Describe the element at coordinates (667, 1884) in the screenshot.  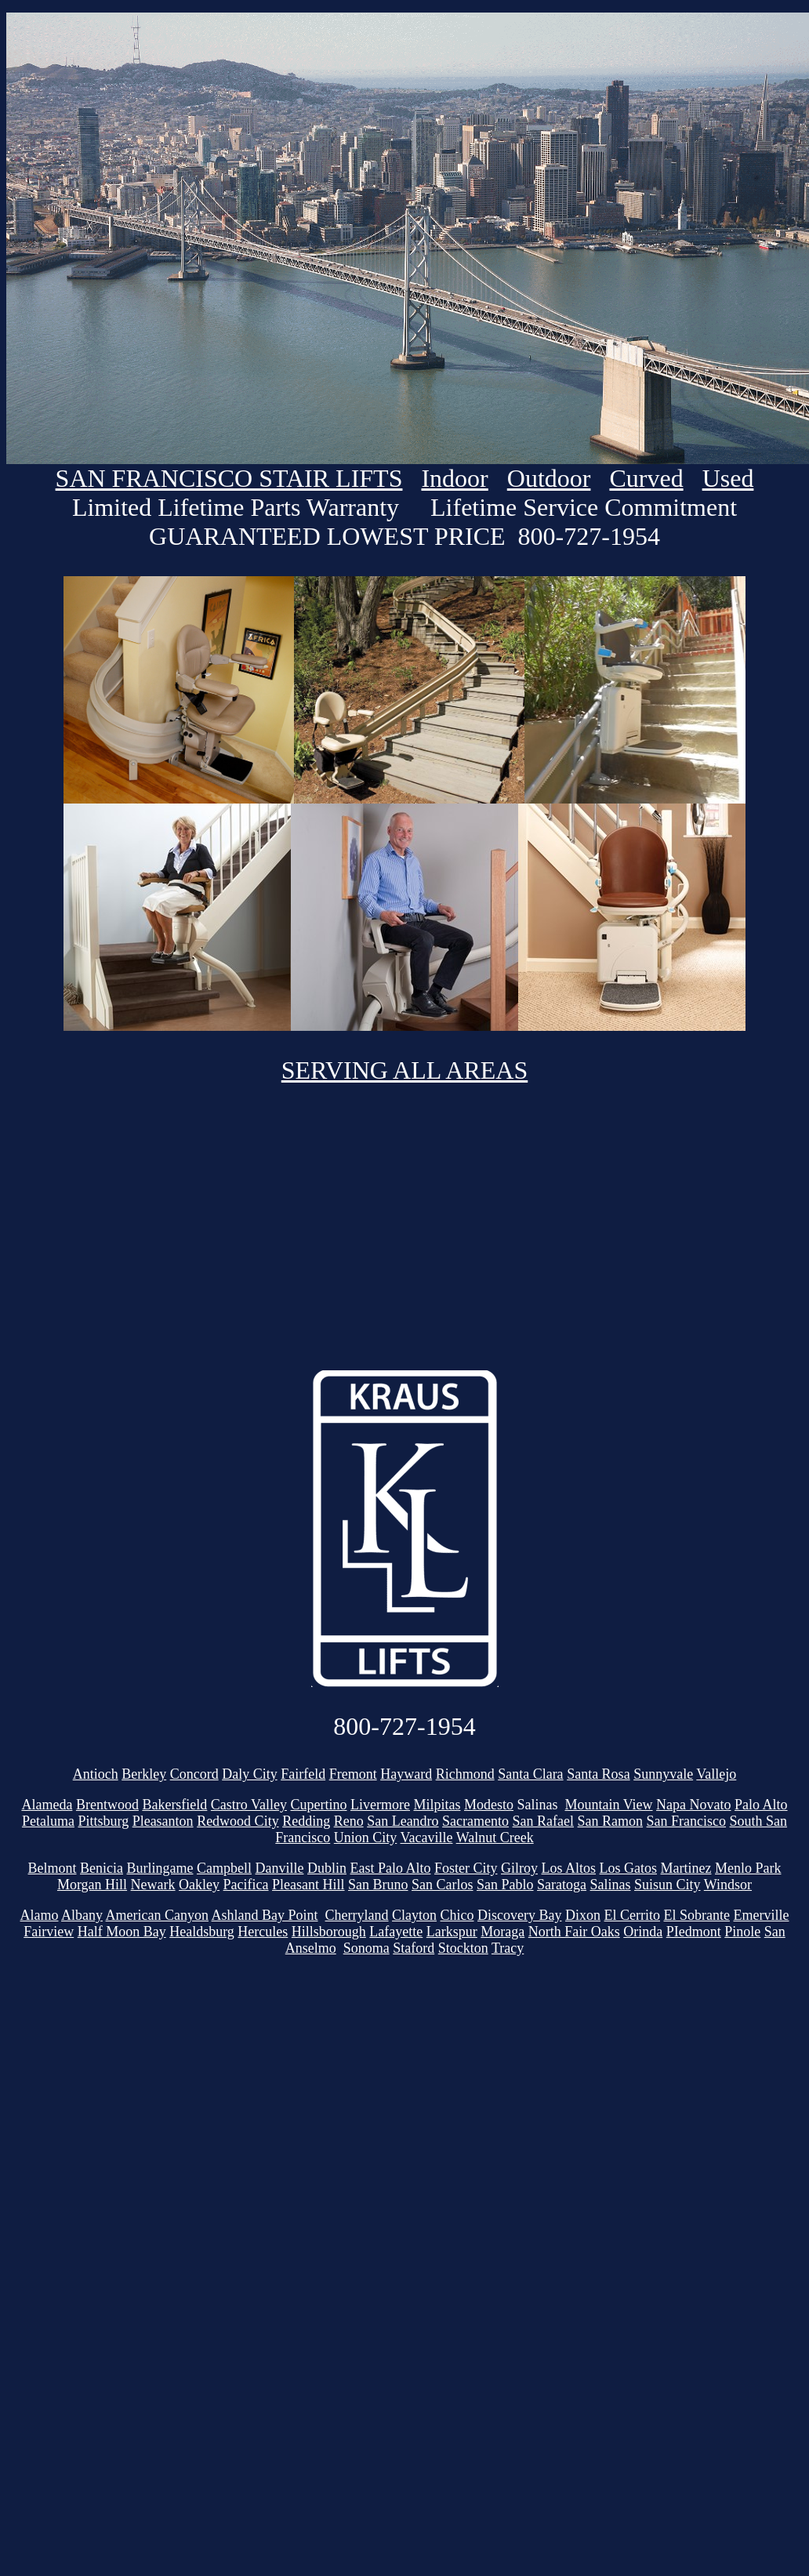
I see `Suisun City` at that location.